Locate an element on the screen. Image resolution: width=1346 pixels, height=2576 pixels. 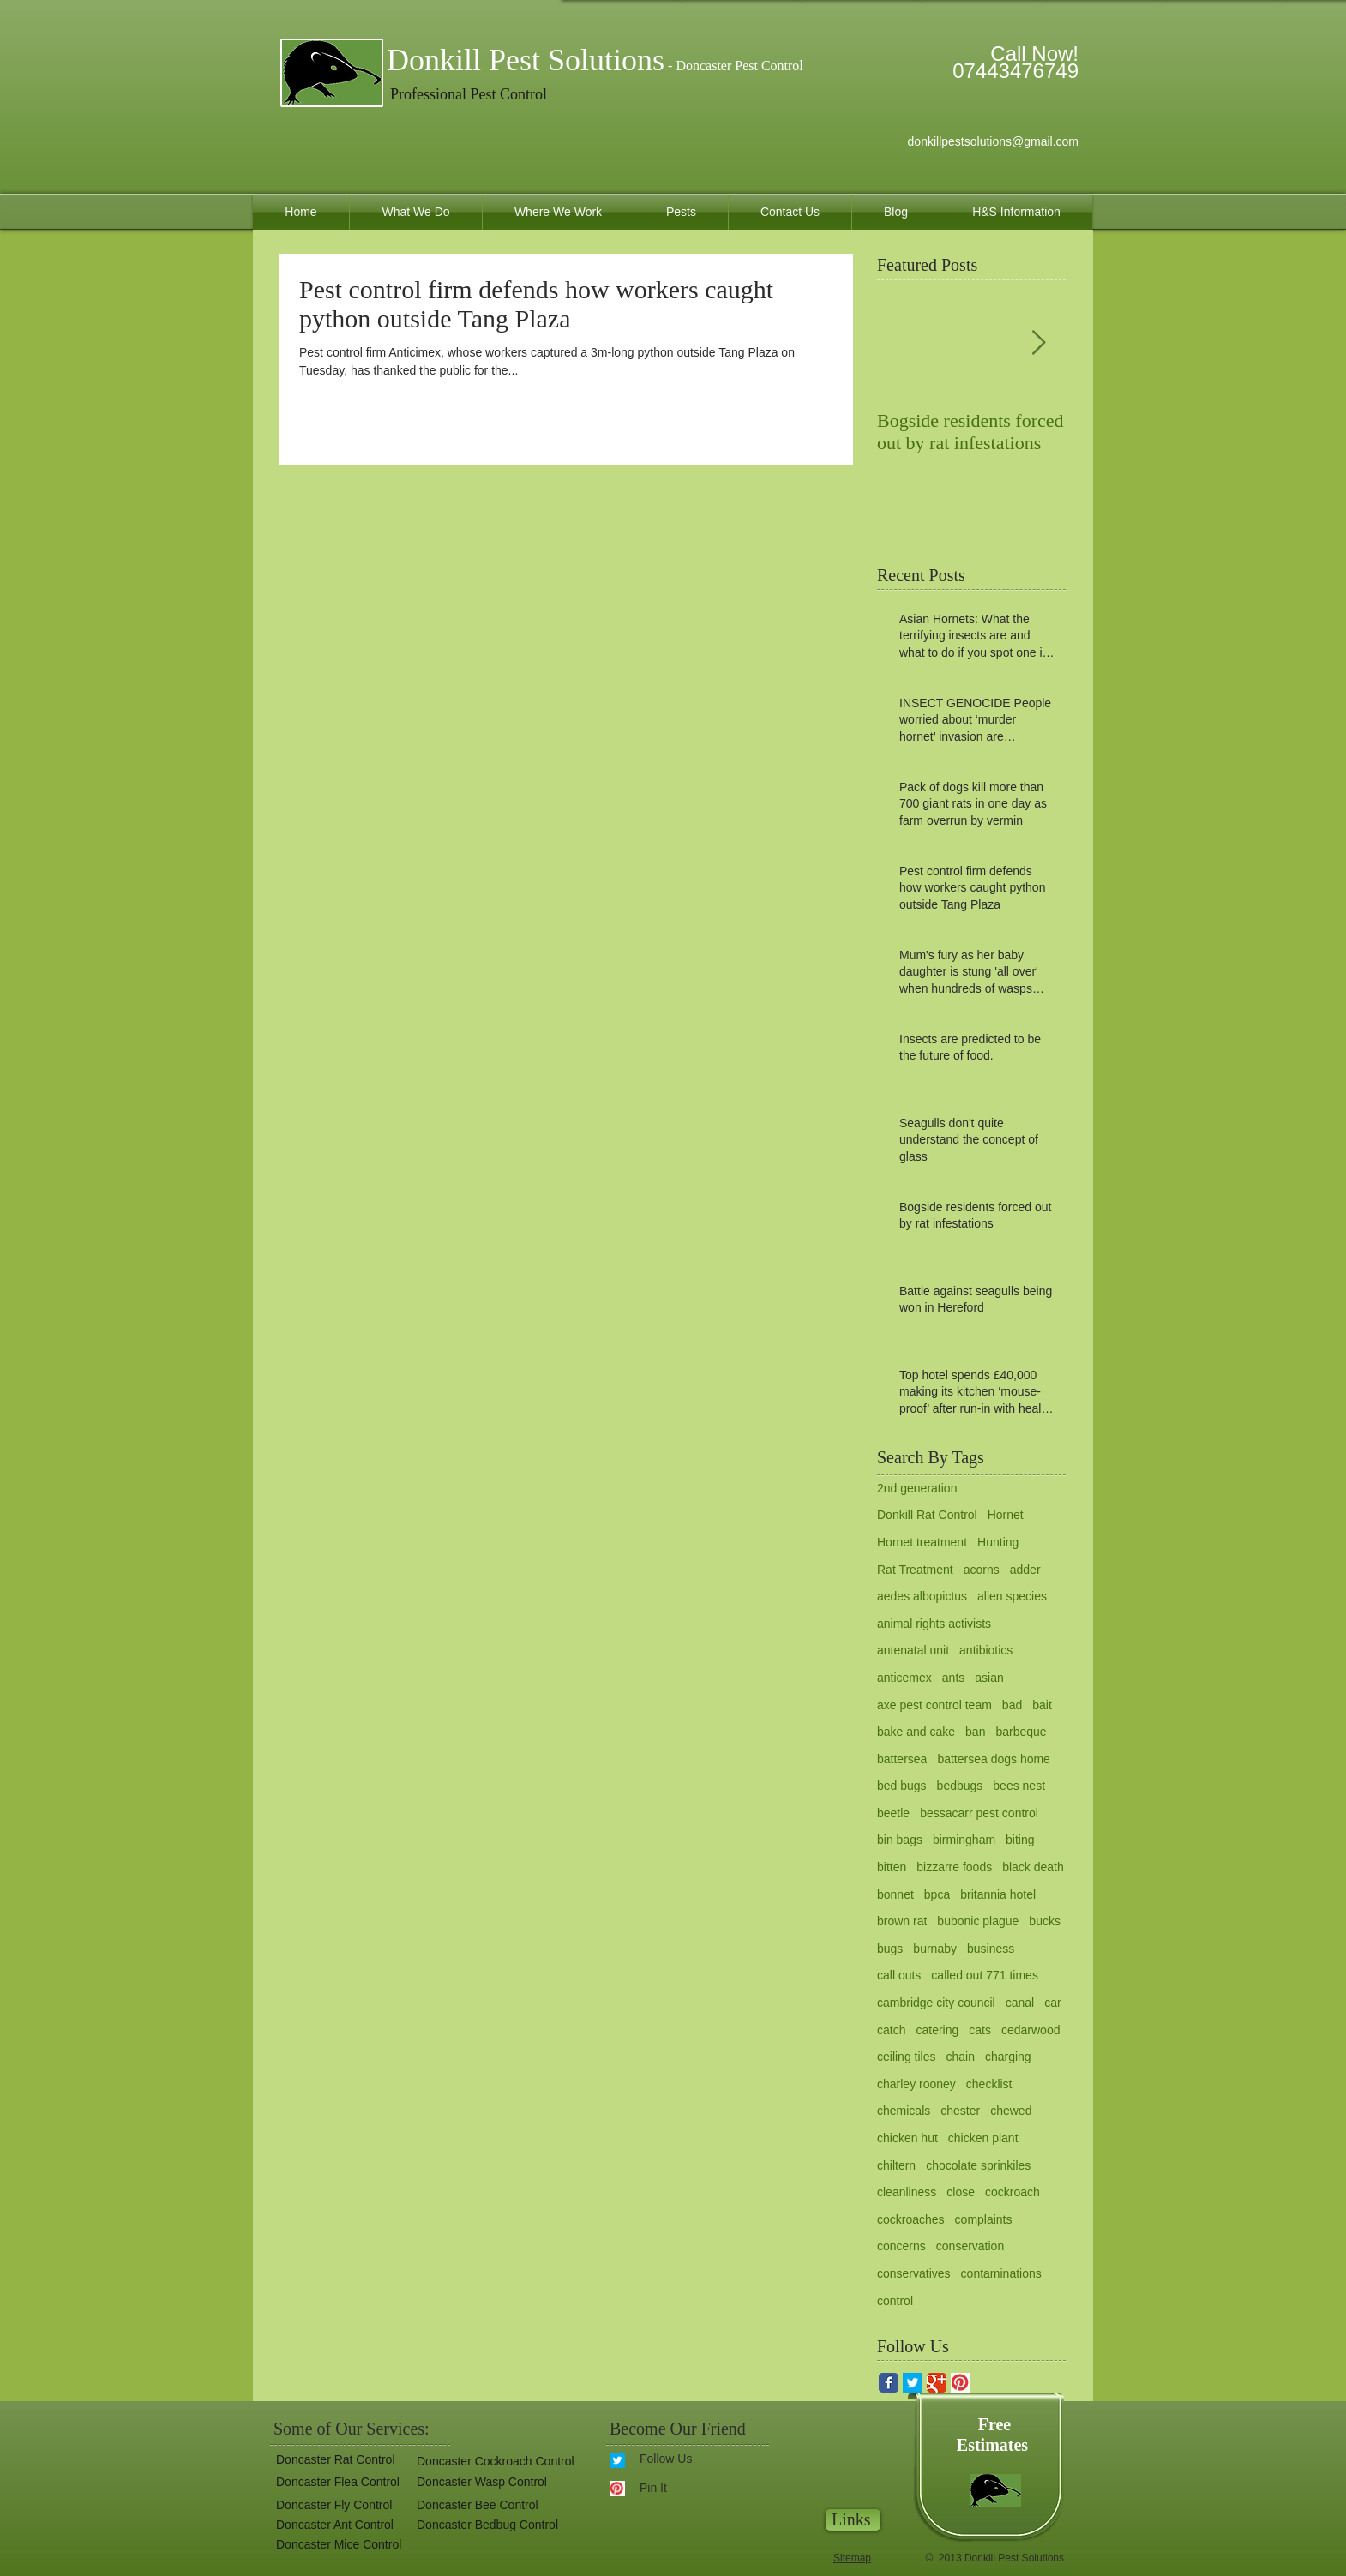
antenatal unit is located at coordinates (913, 1650).